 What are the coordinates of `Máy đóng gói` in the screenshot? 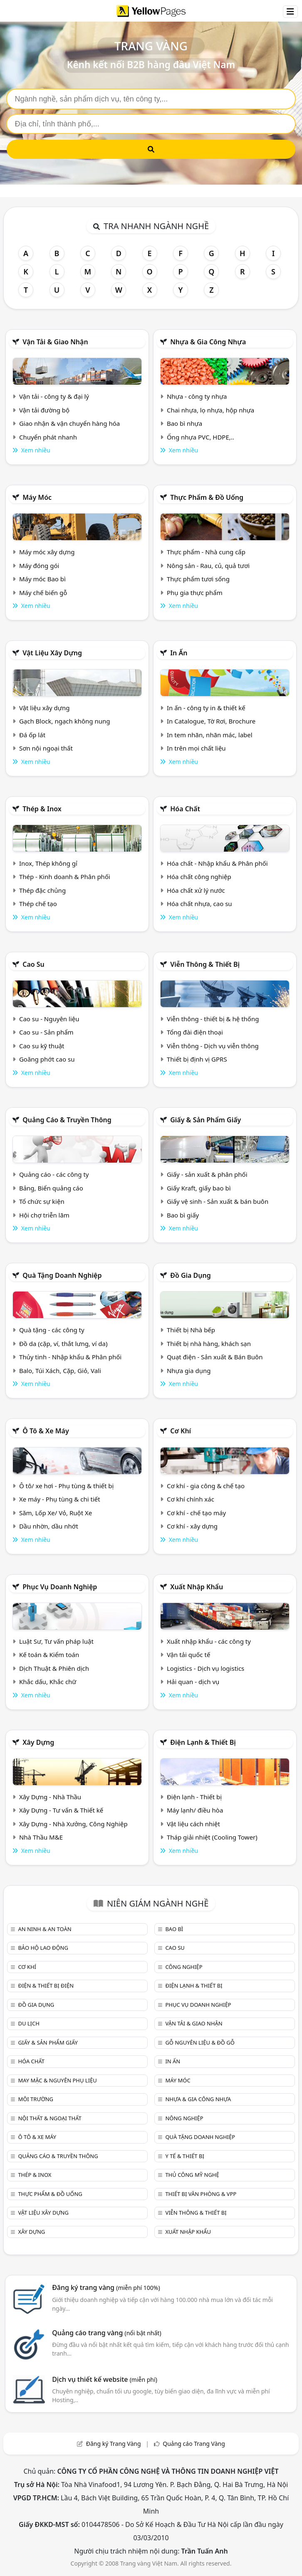 It's located at (39, 565).